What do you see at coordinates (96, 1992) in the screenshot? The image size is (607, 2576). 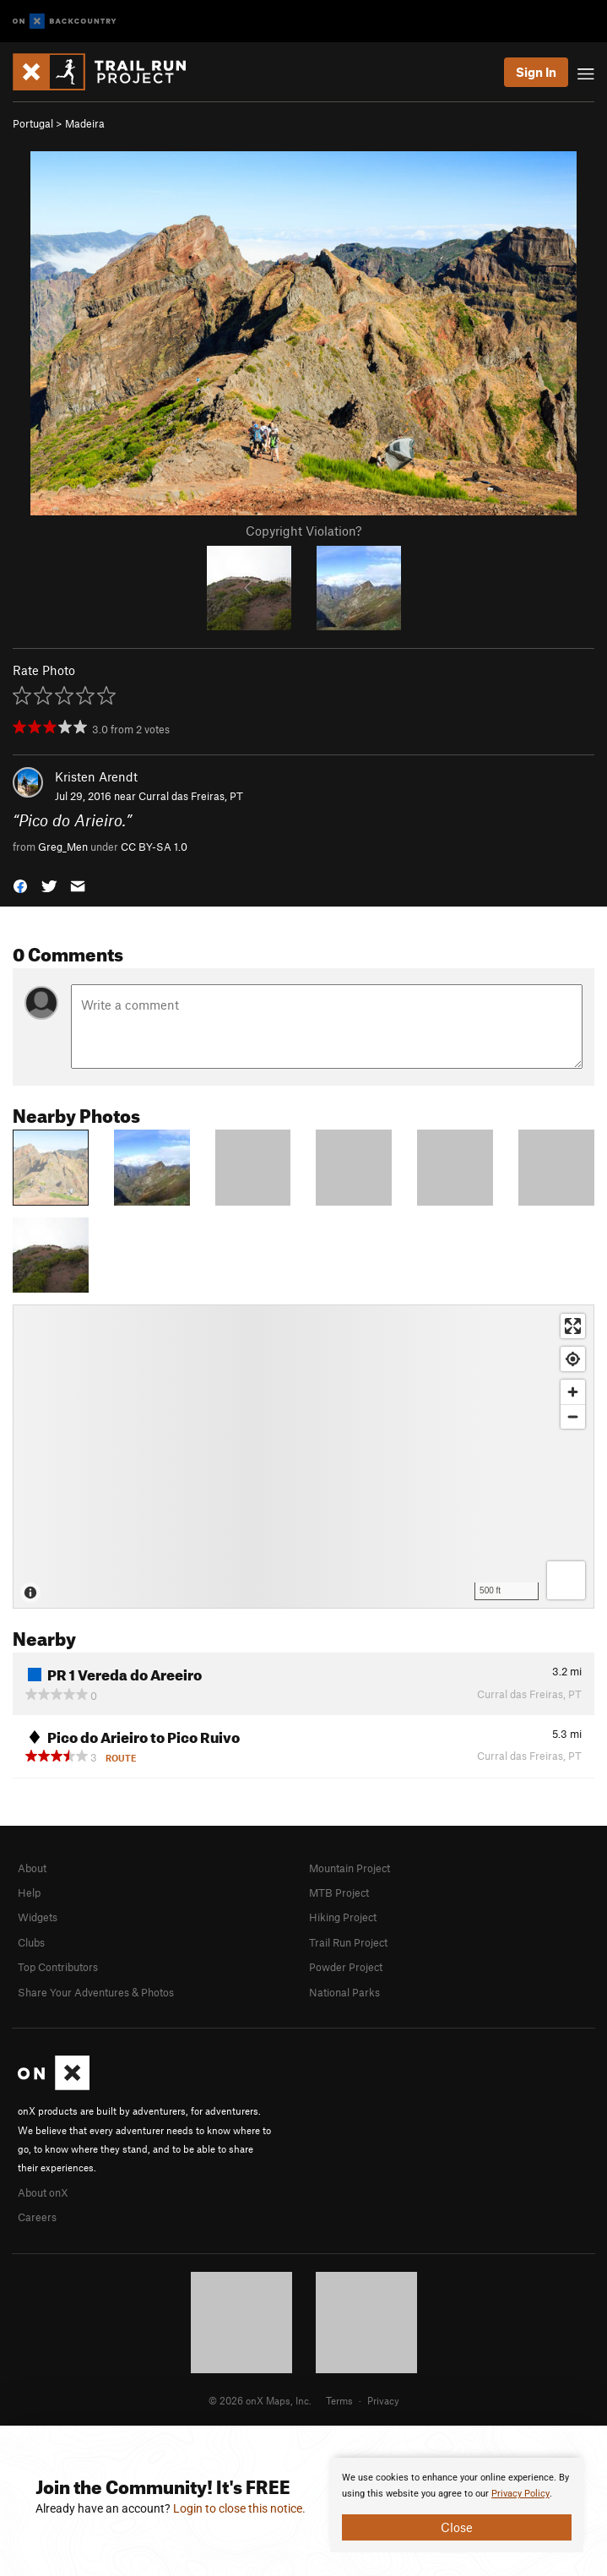 I see `Share Your Adventures & Photos` at bounding box center [96, 1992].